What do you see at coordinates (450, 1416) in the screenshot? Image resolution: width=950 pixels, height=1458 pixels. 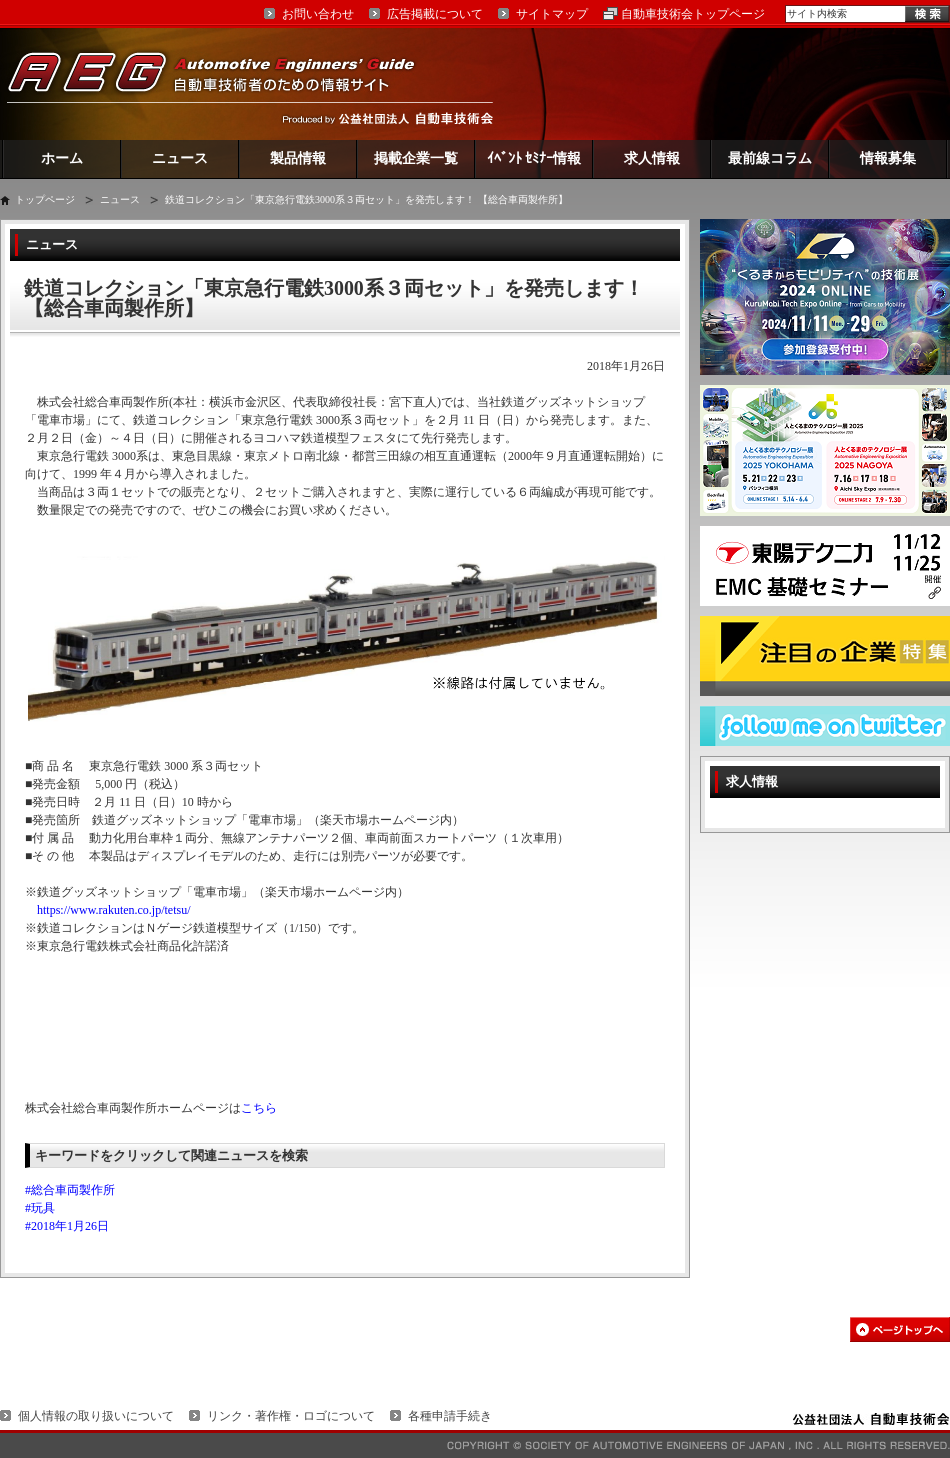 I see `各種申請手続き` at bounding box center [450, 1416].